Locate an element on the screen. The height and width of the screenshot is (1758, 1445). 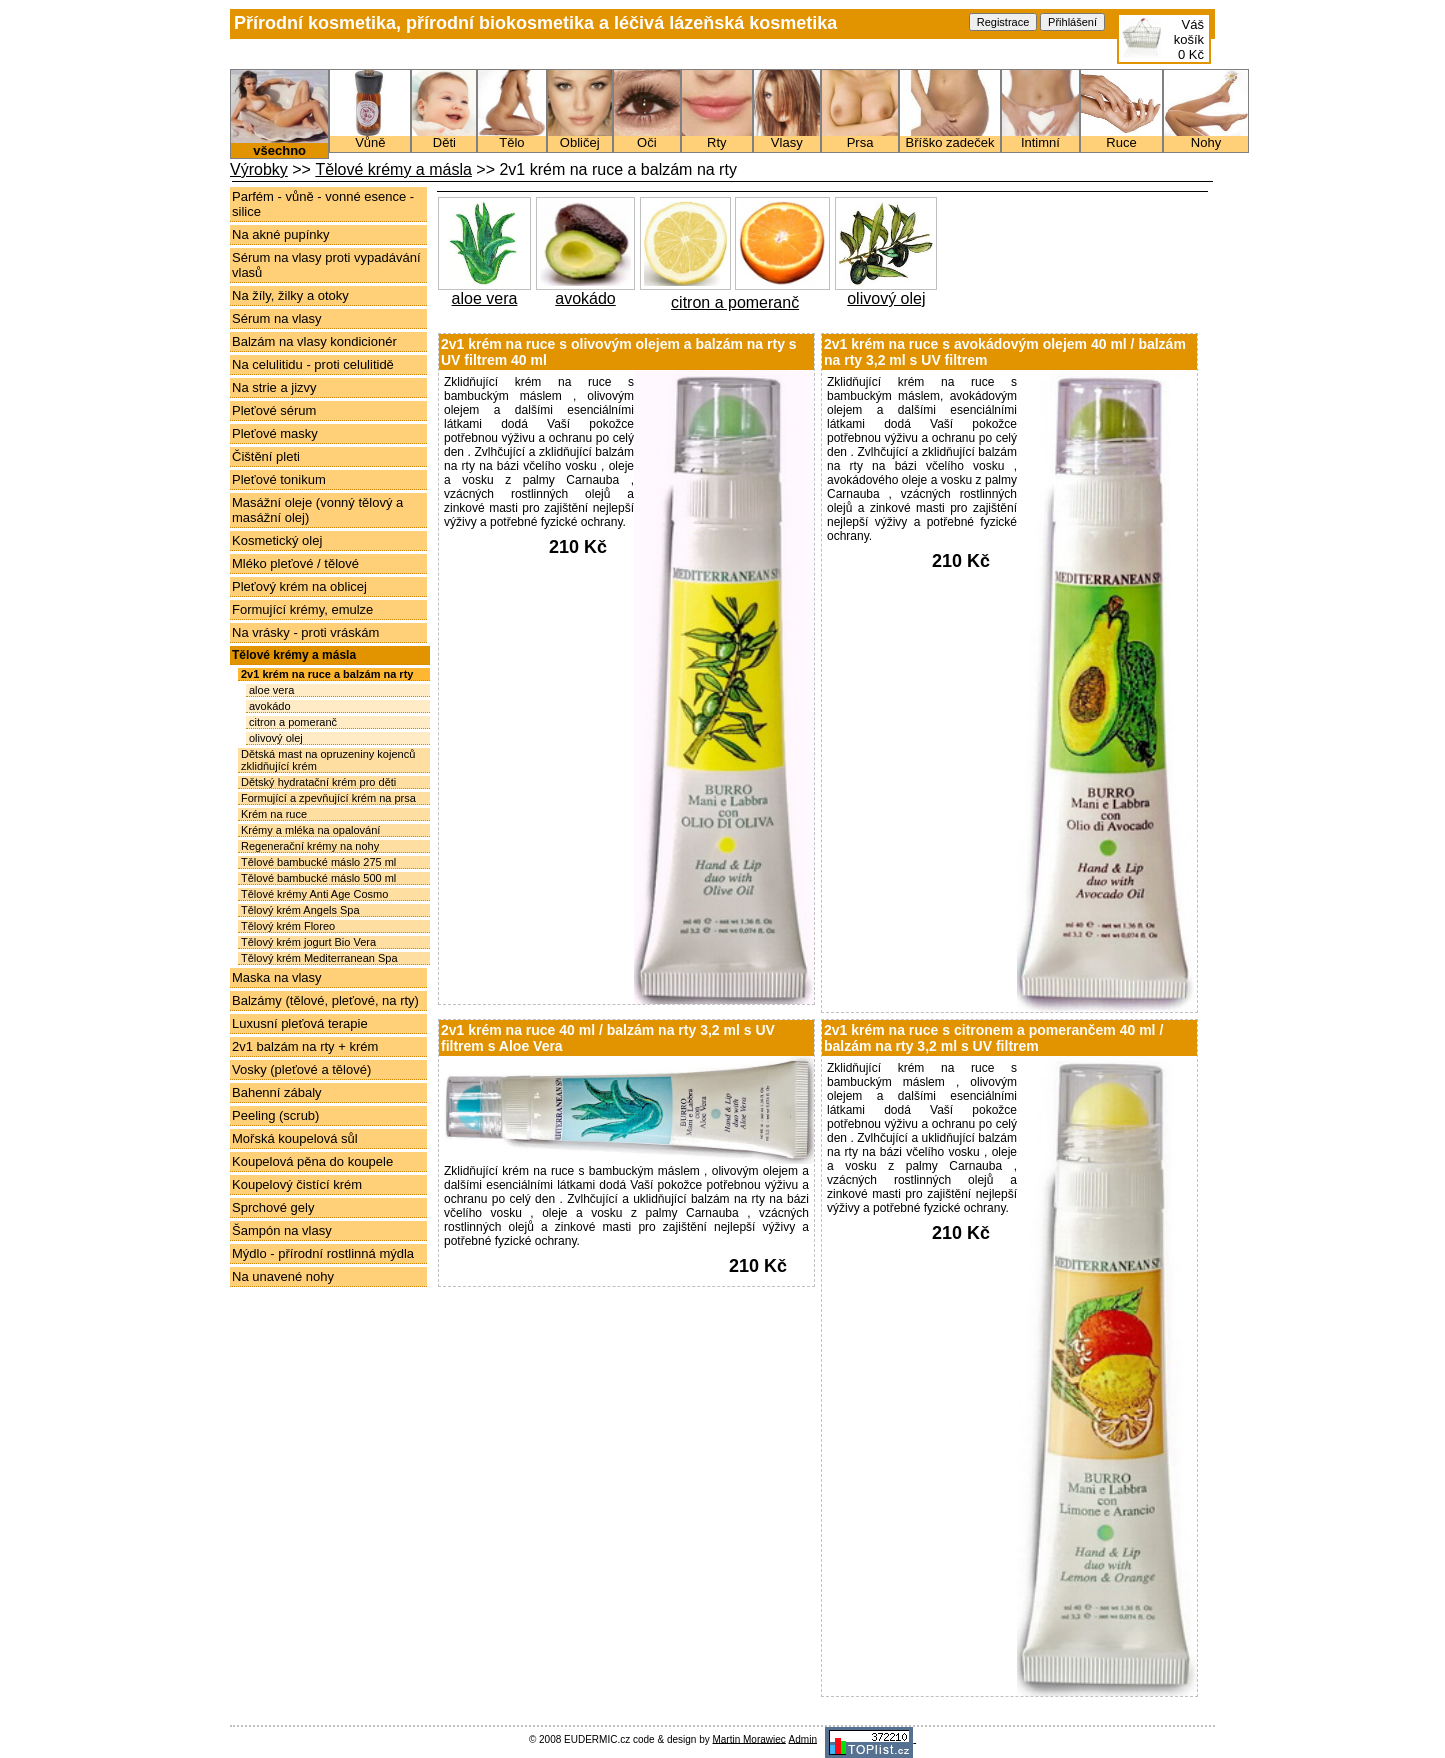
Maska na vlasy is located at coordinates (277, 977).